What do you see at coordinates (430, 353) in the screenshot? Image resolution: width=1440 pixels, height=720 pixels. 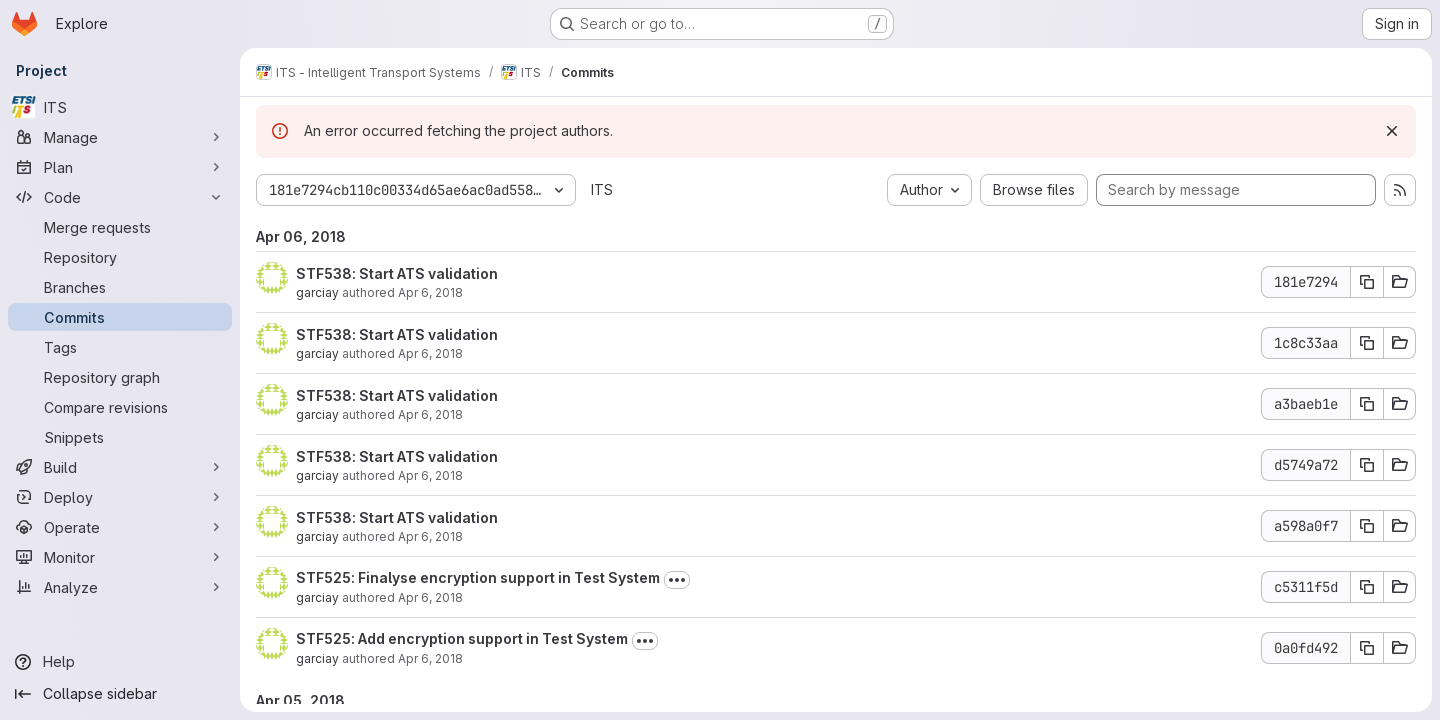 I see `Apr 6, 2018 [Apr 6, 2018 1:06pm]` at bounding box center [430, 353].